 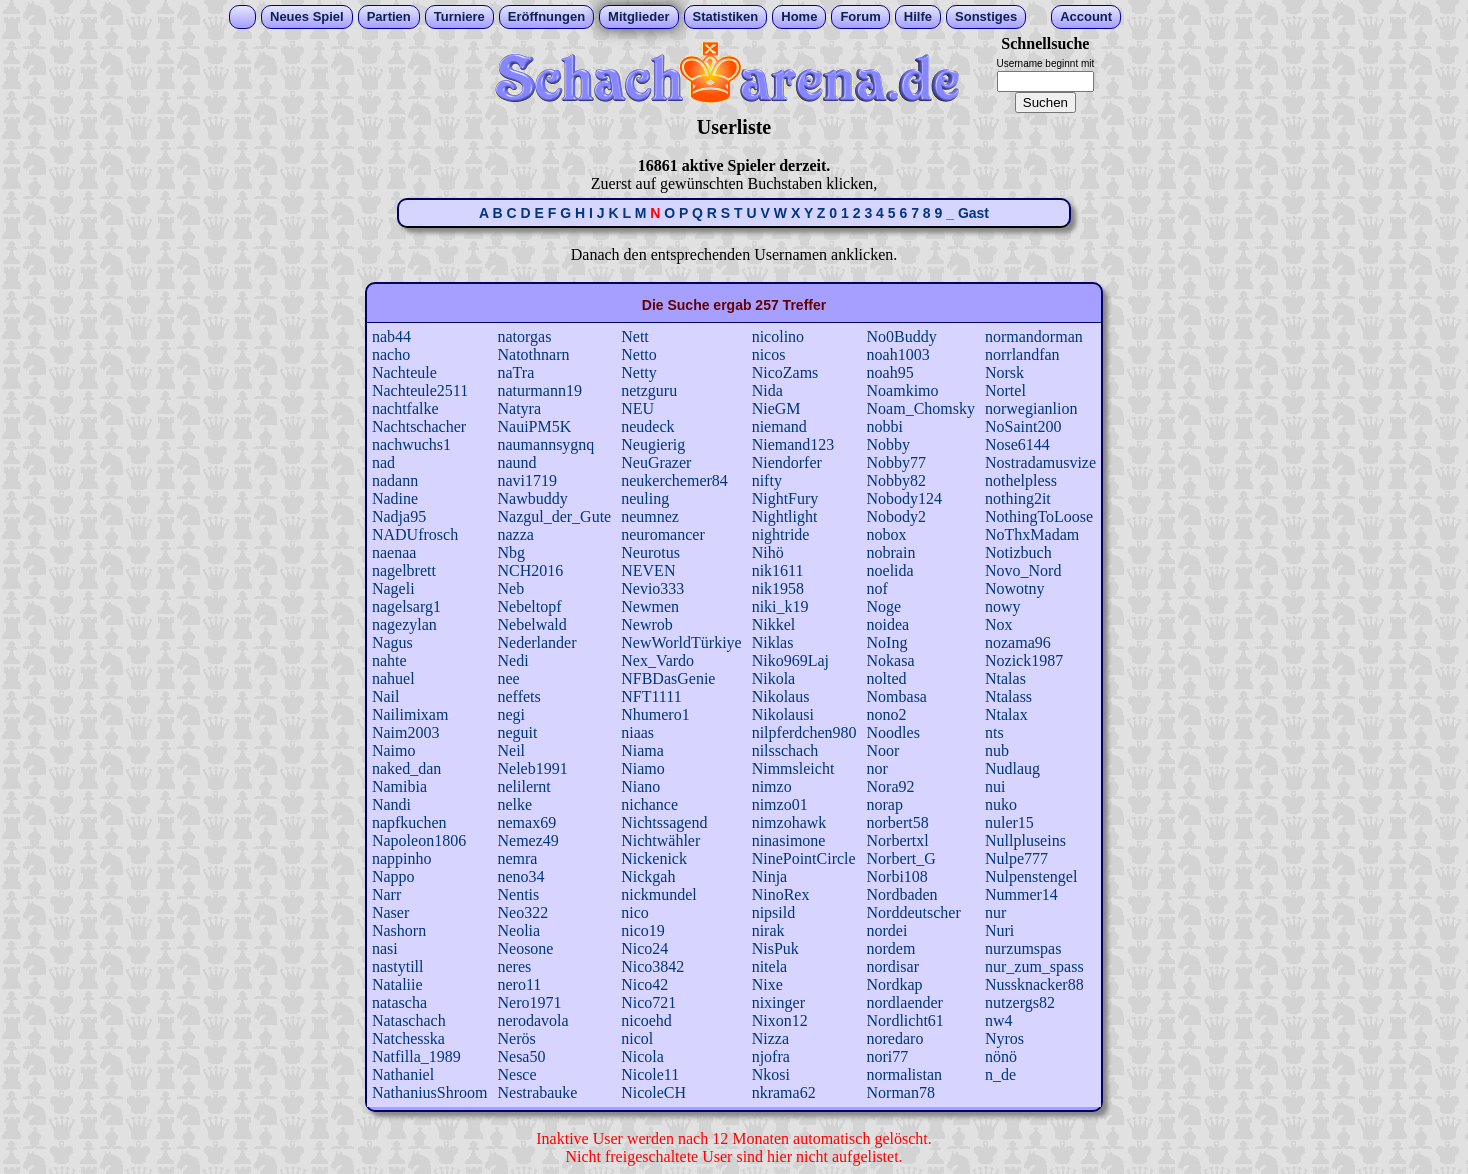 What do you see at coordinates (399, 1002) in the screenshot?
I see `natascha` at bounding box center [399, 1002].